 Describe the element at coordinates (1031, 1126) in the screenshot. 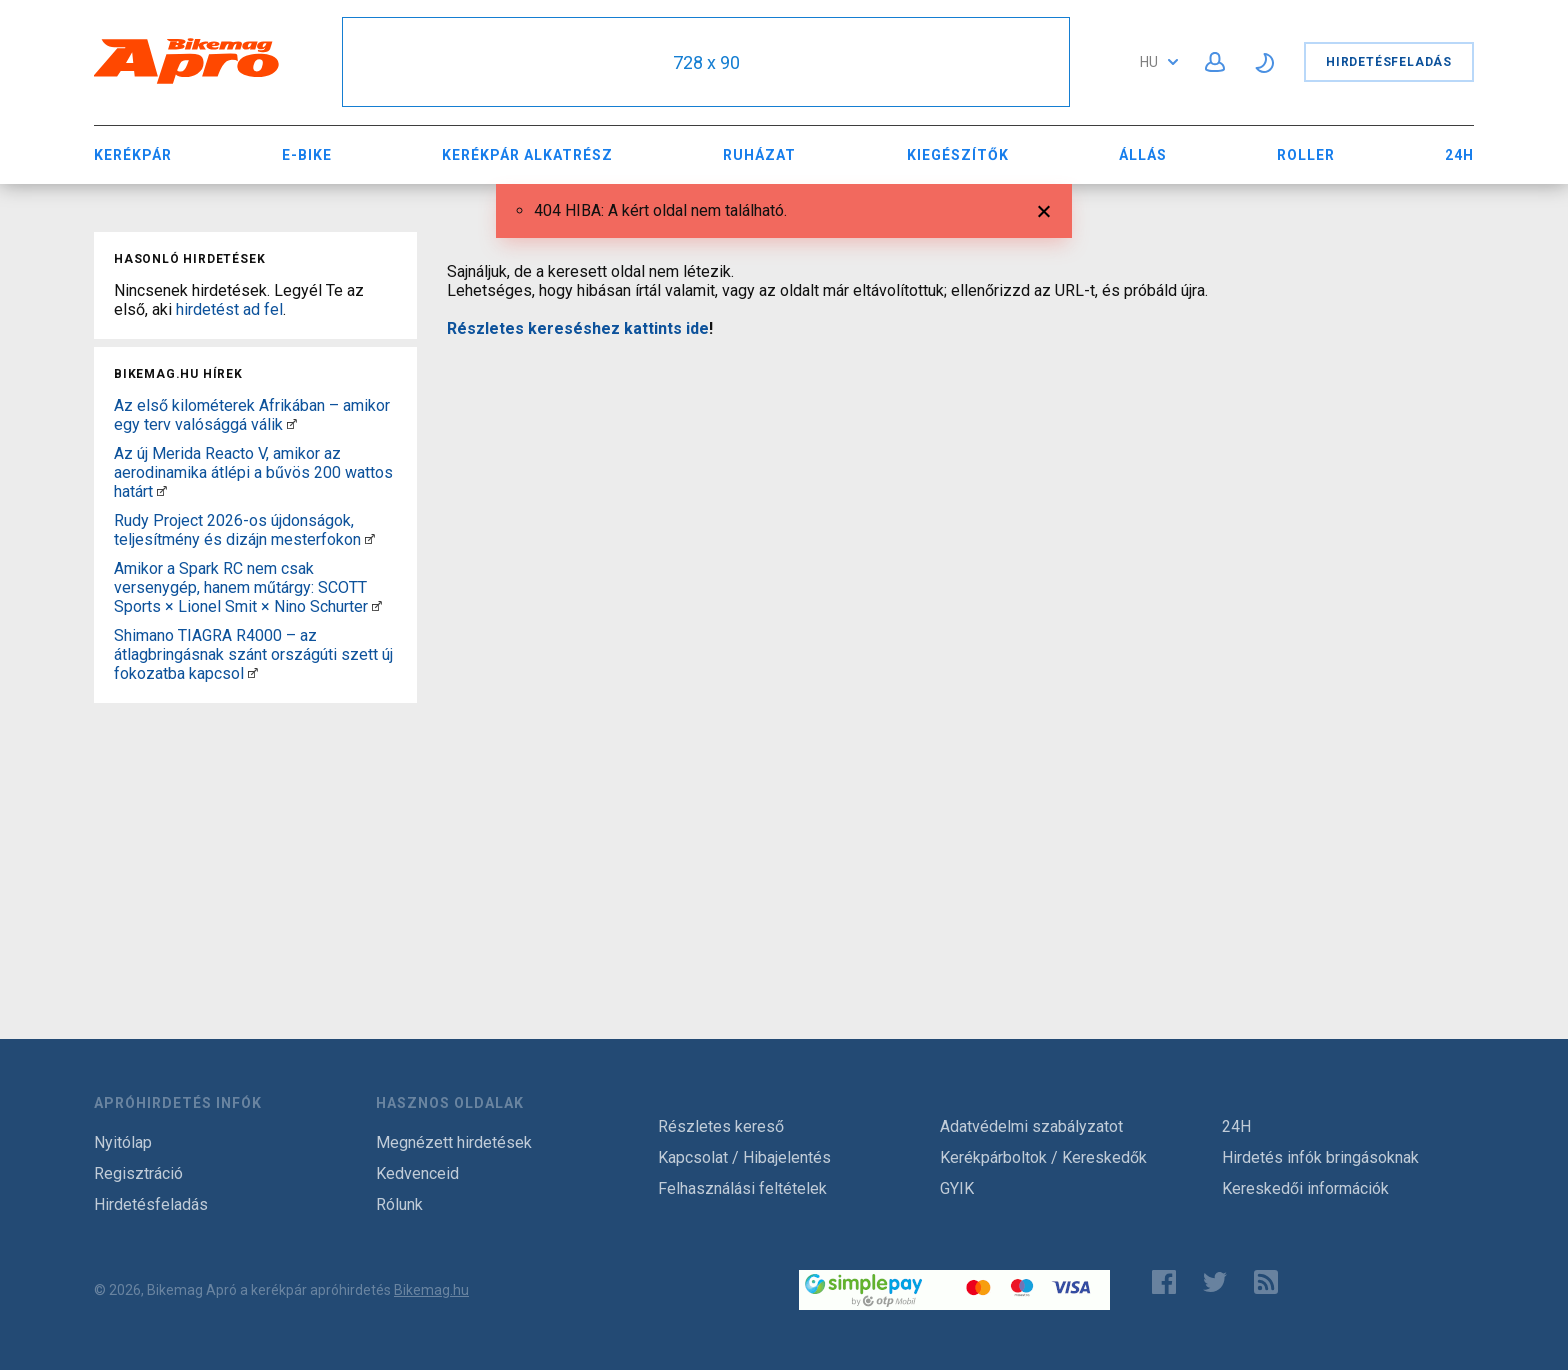

I see `Adatvédelmi szabályzatot` at that location.